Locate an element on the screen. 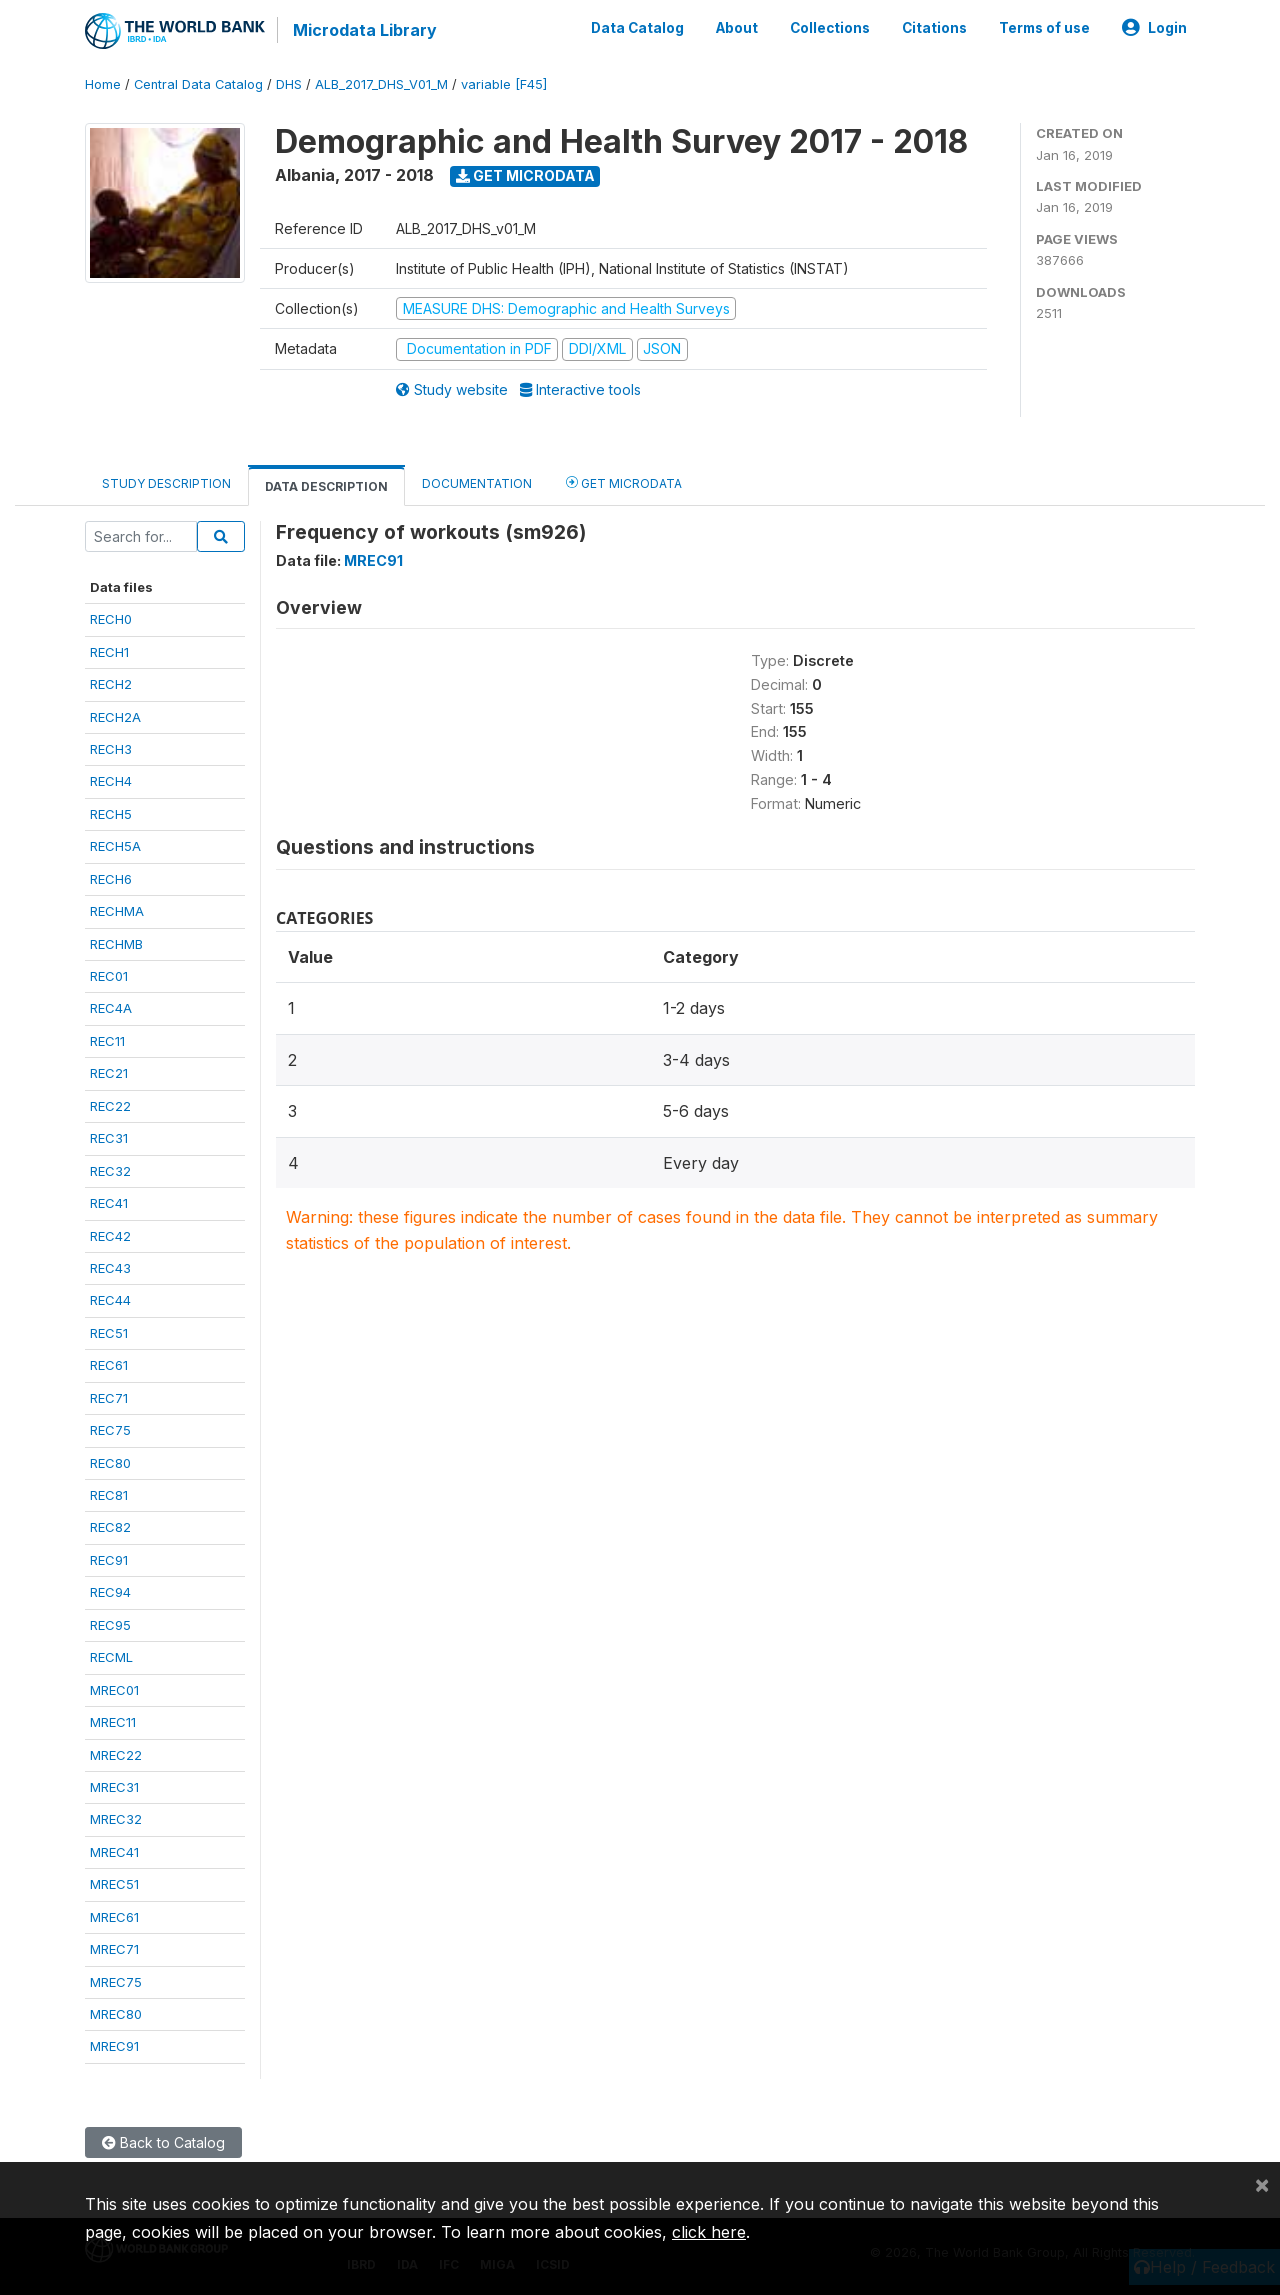  REC31 is located at coordinates (109, 1138).